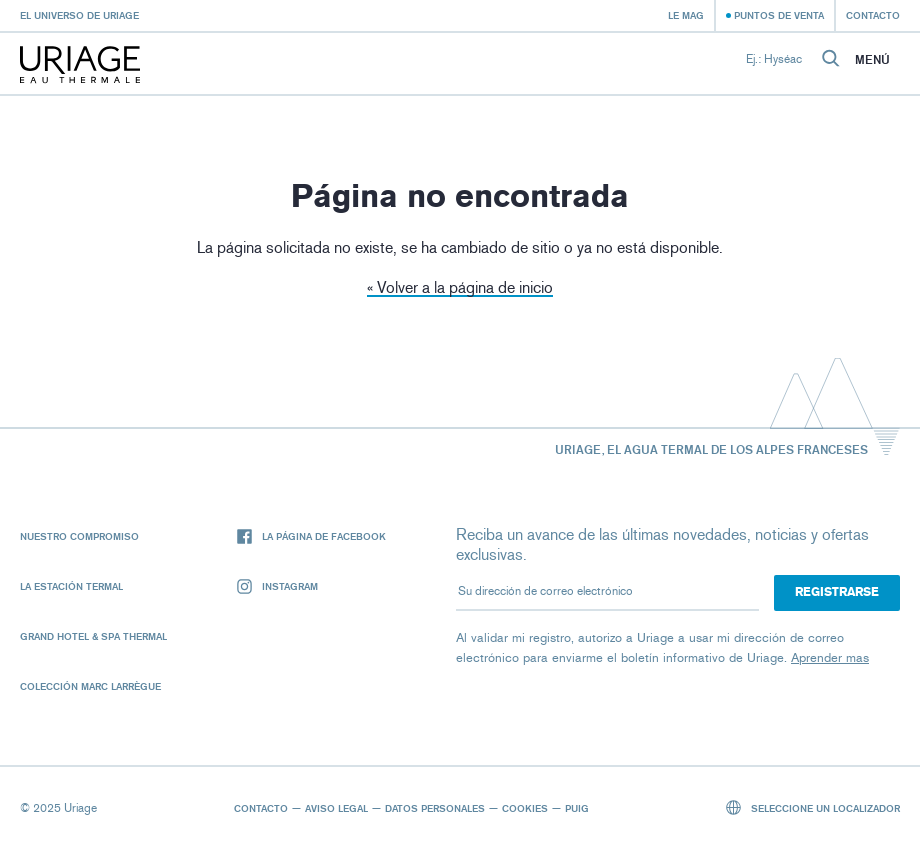 The image size is (920, 847). Describe the element at coordinates (93, 636) in the screenshot. I see `Grand Hotel & Spa Thermal` at that location.